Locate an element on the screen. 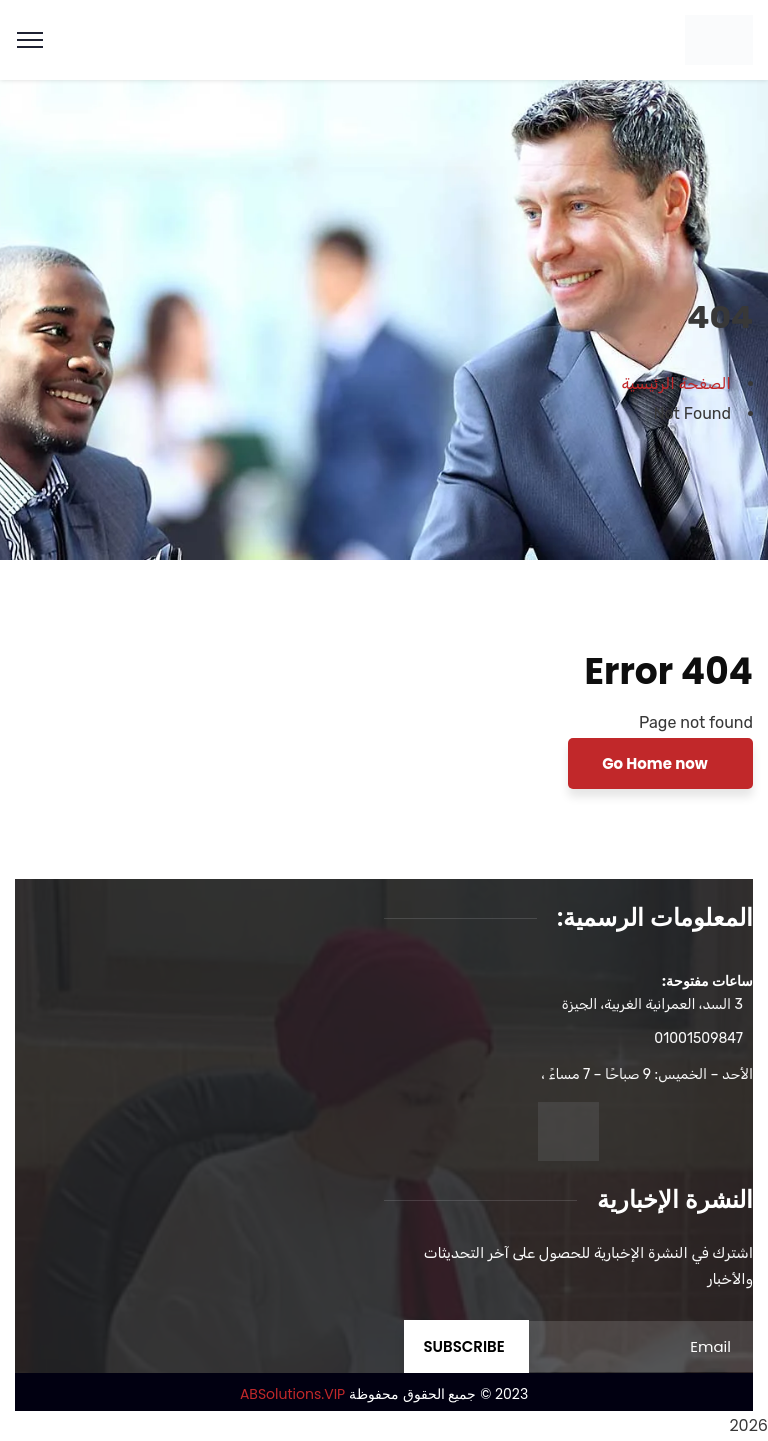 This screenshot has width=768, height=1441. ABSolutions.VIP is located at coordinates (292, 1394).